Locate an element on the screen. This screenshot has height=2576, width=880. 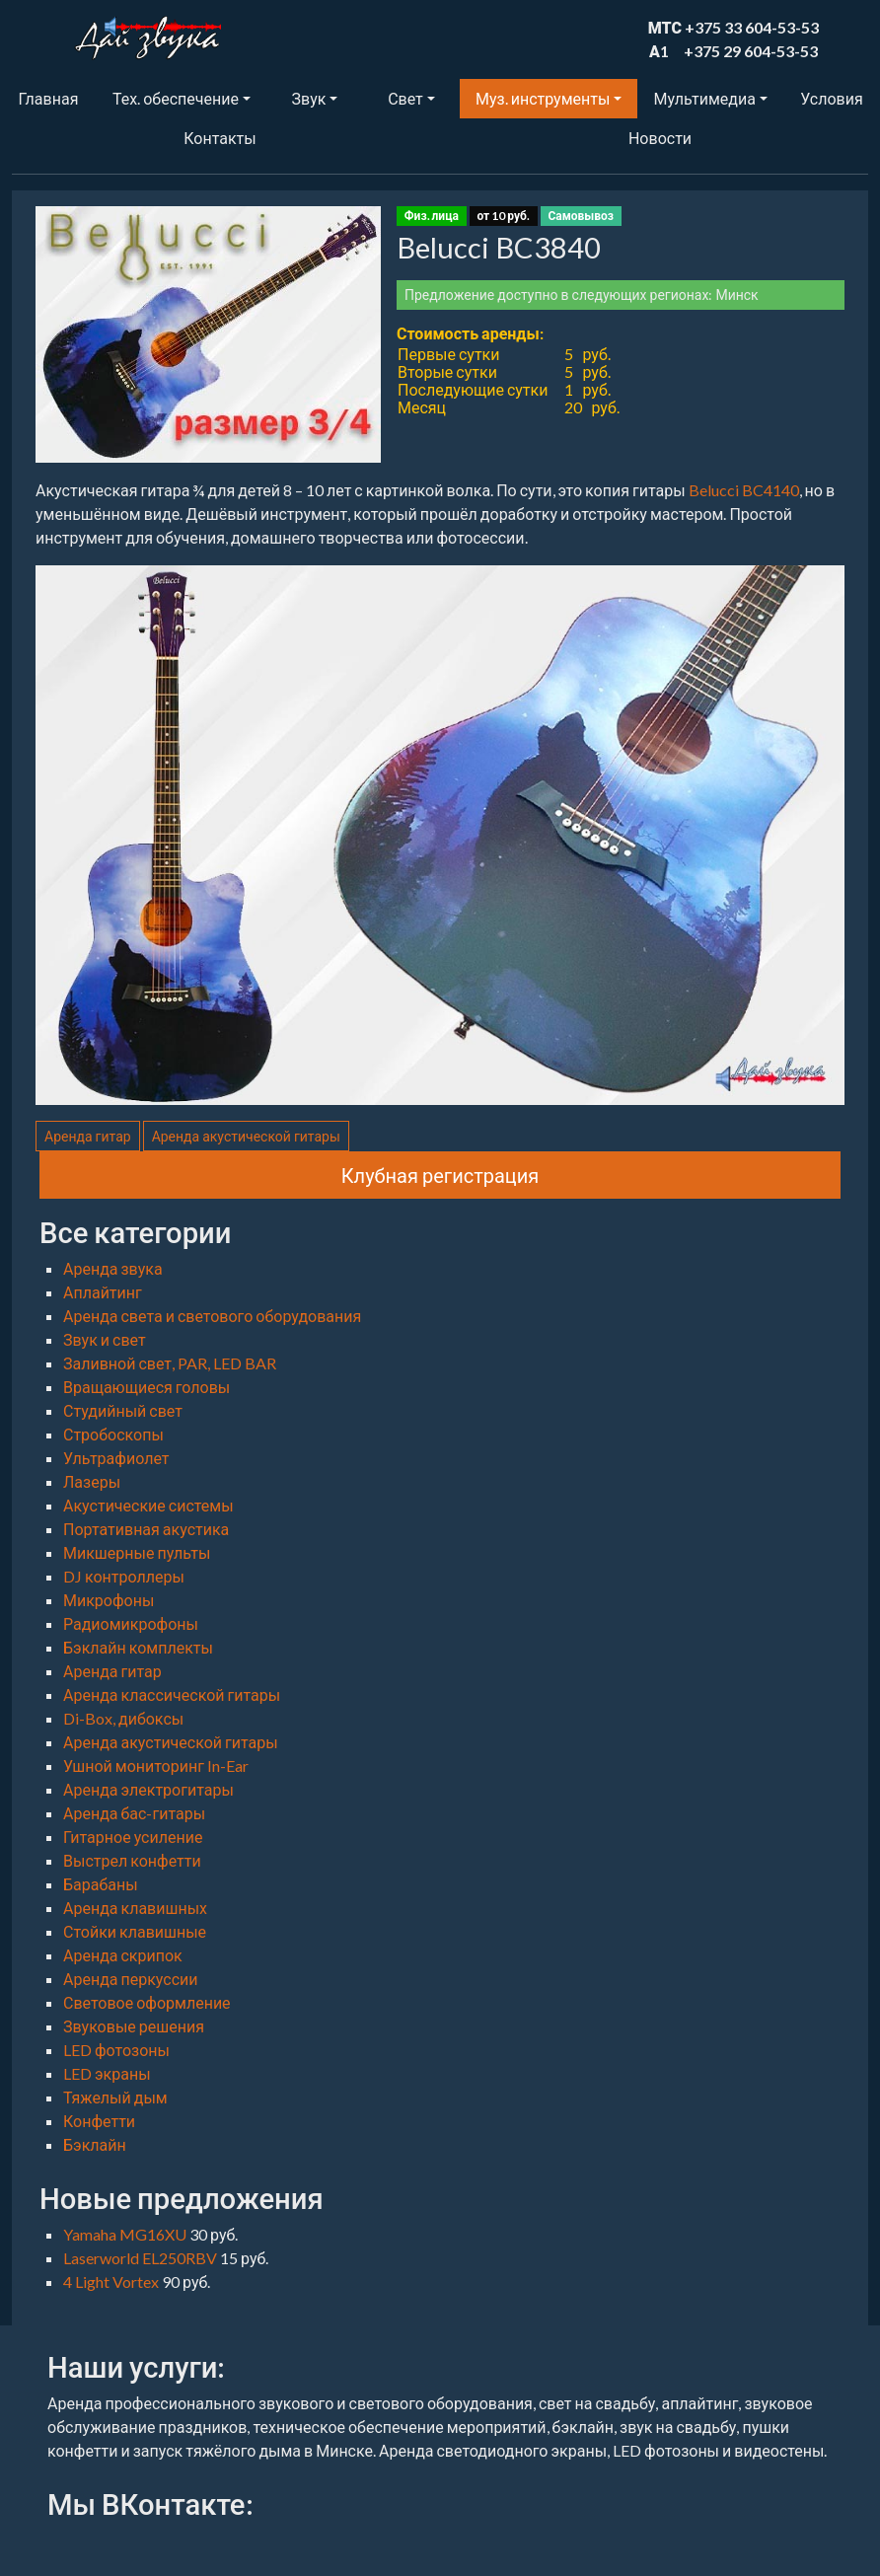
Аренда звука is located at coordinates (113, 1268).